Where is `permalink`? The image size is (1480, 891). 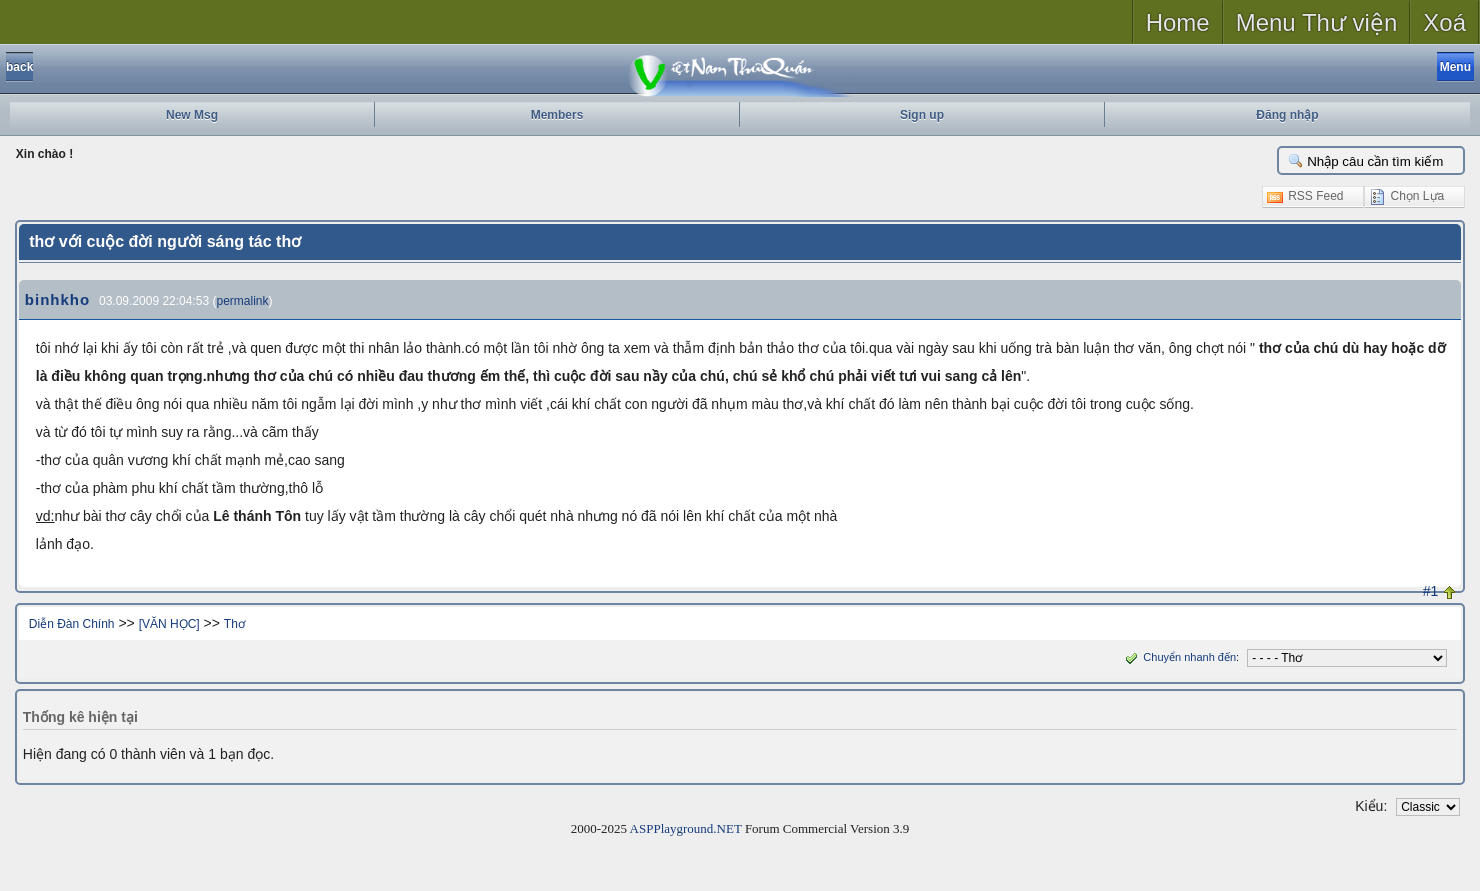 permalink is located at coordinates (242, 301).